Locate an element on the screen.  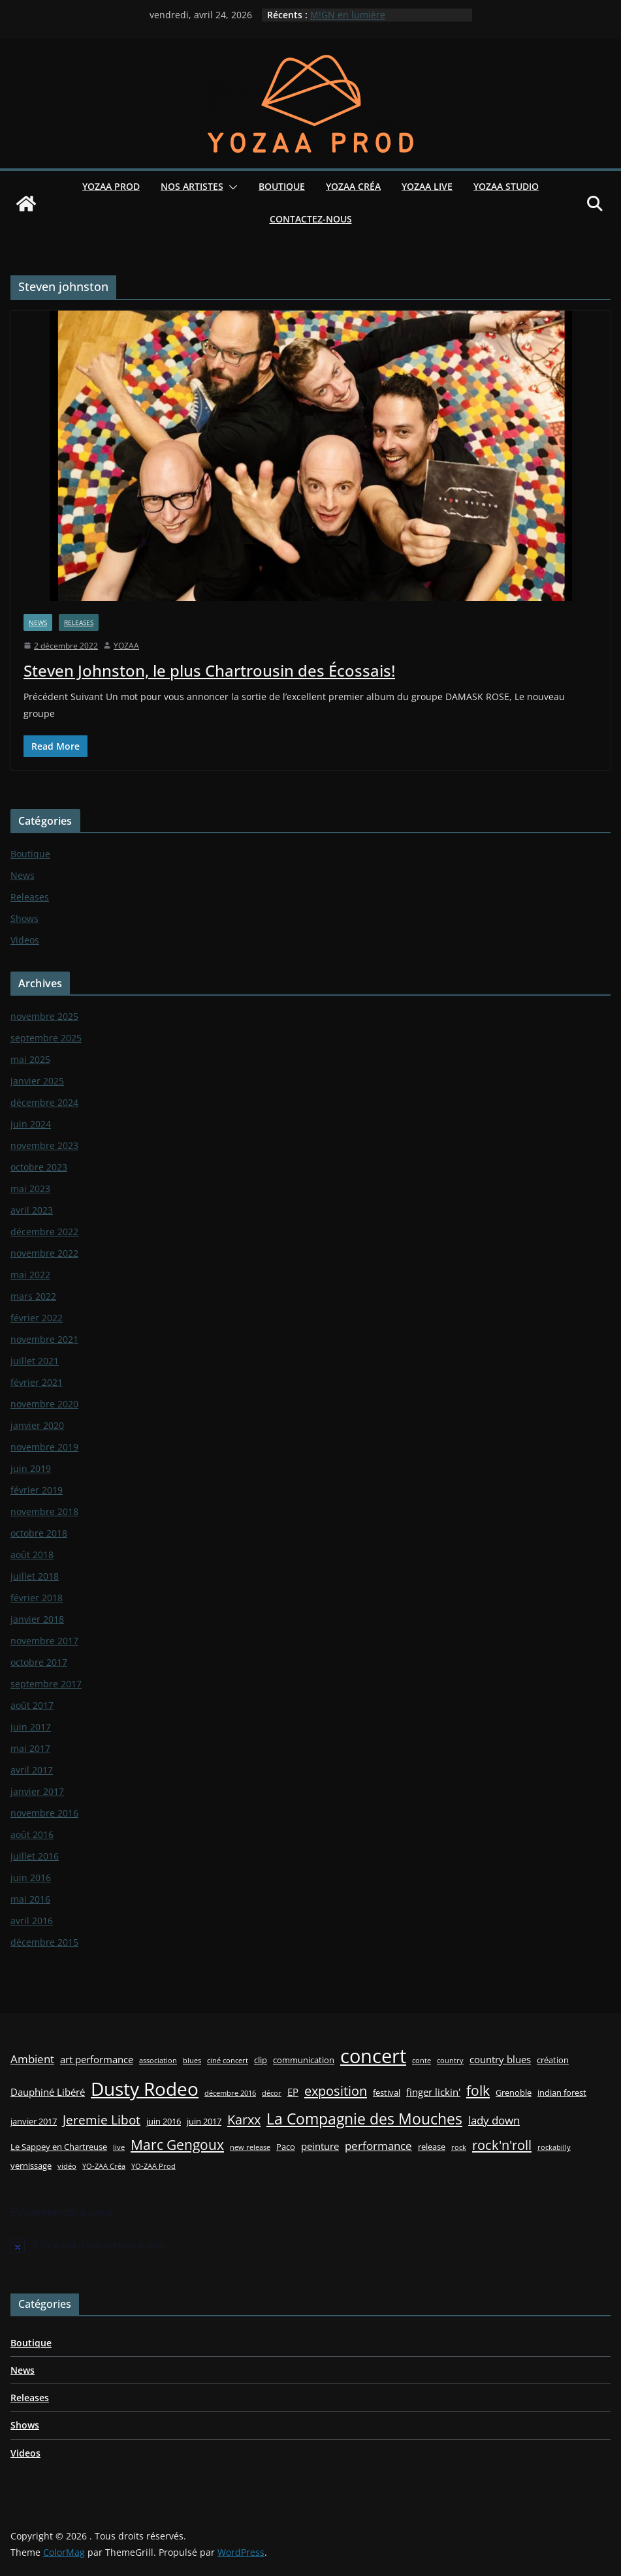
clip [clip (3 éléments)] is located at coordinates (260, 2060).